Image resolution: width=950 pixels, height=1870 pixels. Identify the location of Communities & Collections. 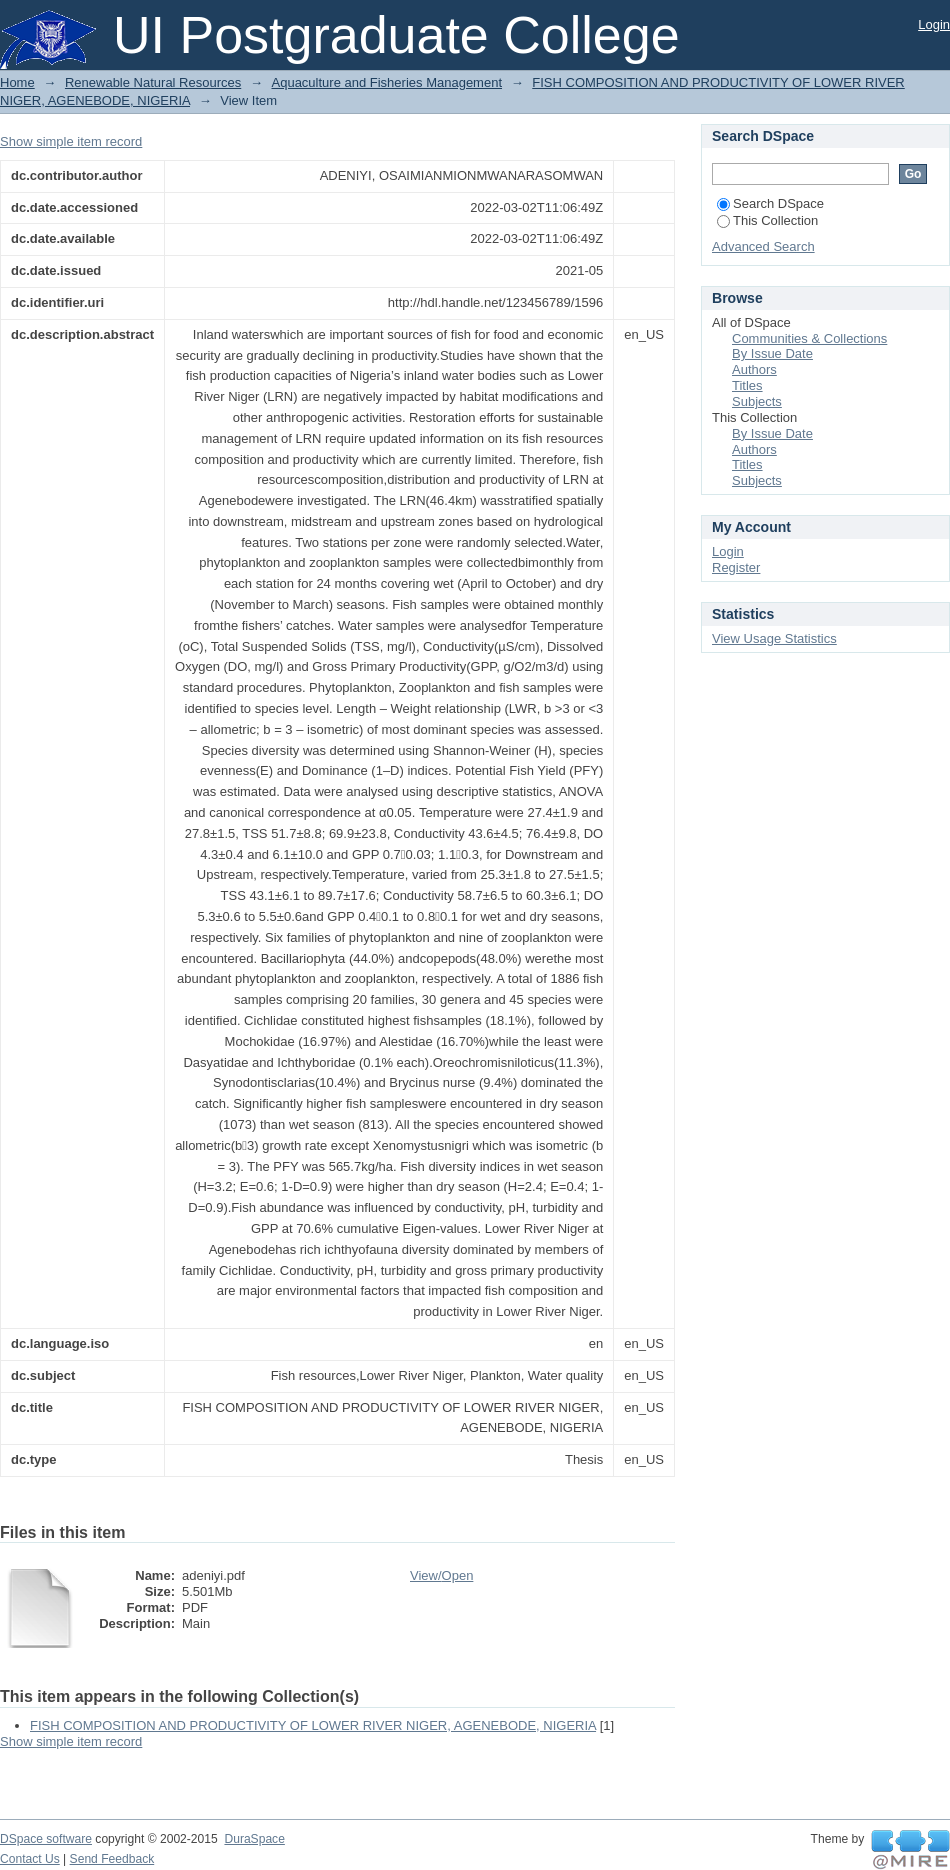
(809, 338).